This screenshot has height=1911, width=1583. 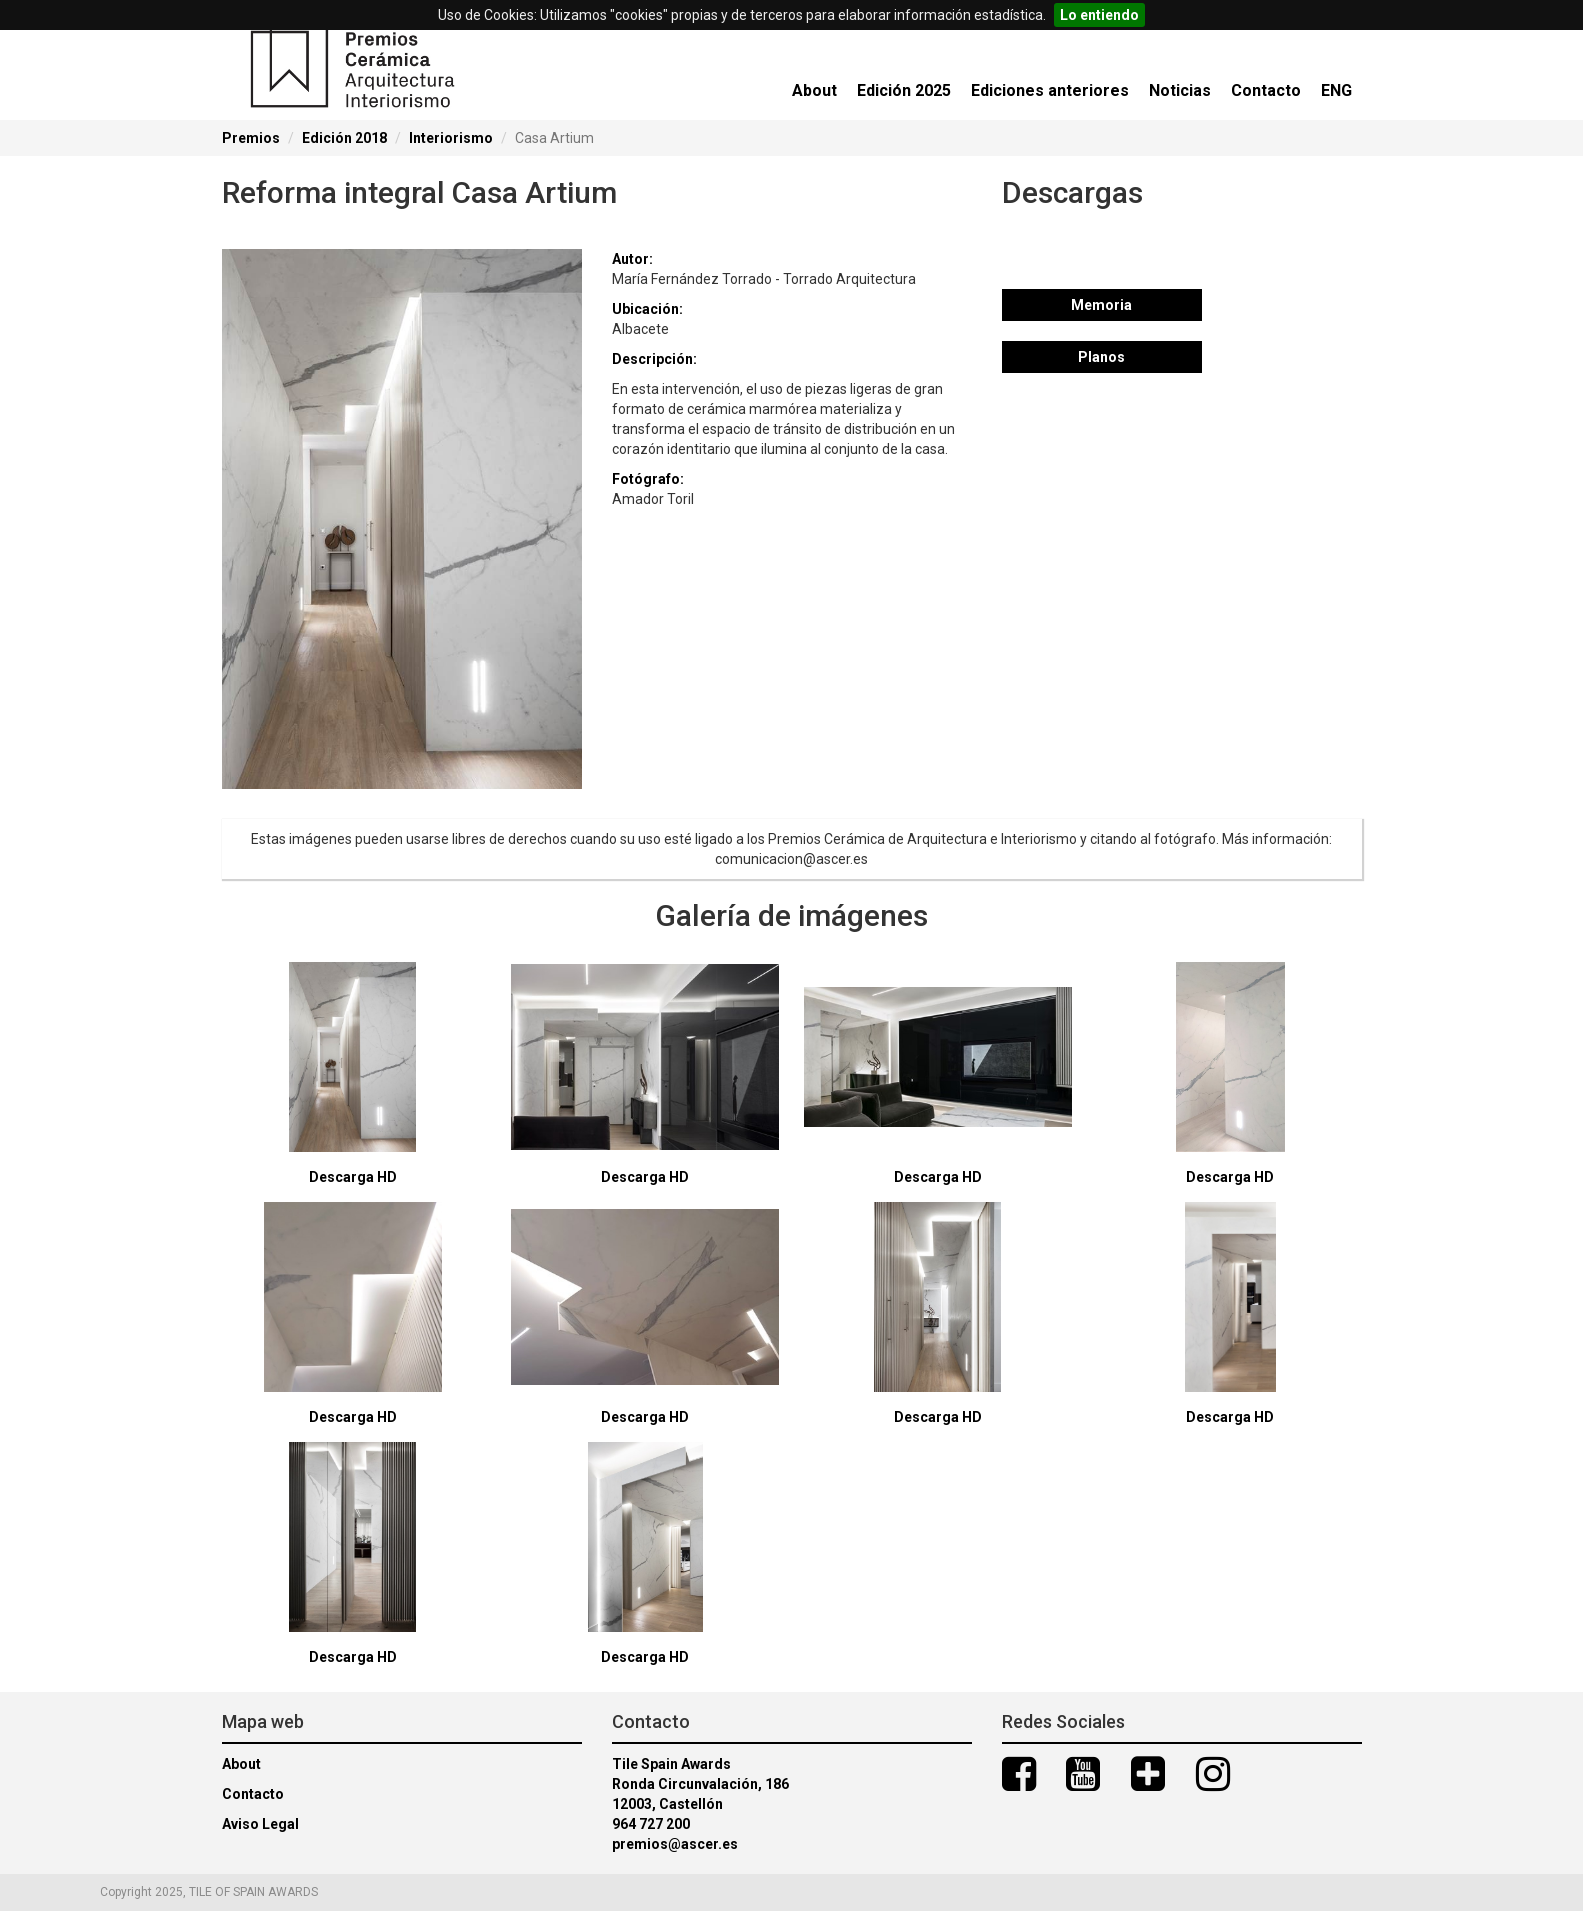 What do you see at coordinates (1266, 90) in the screenshot?
I see `Contacto` at bounding box center [1266, 90].